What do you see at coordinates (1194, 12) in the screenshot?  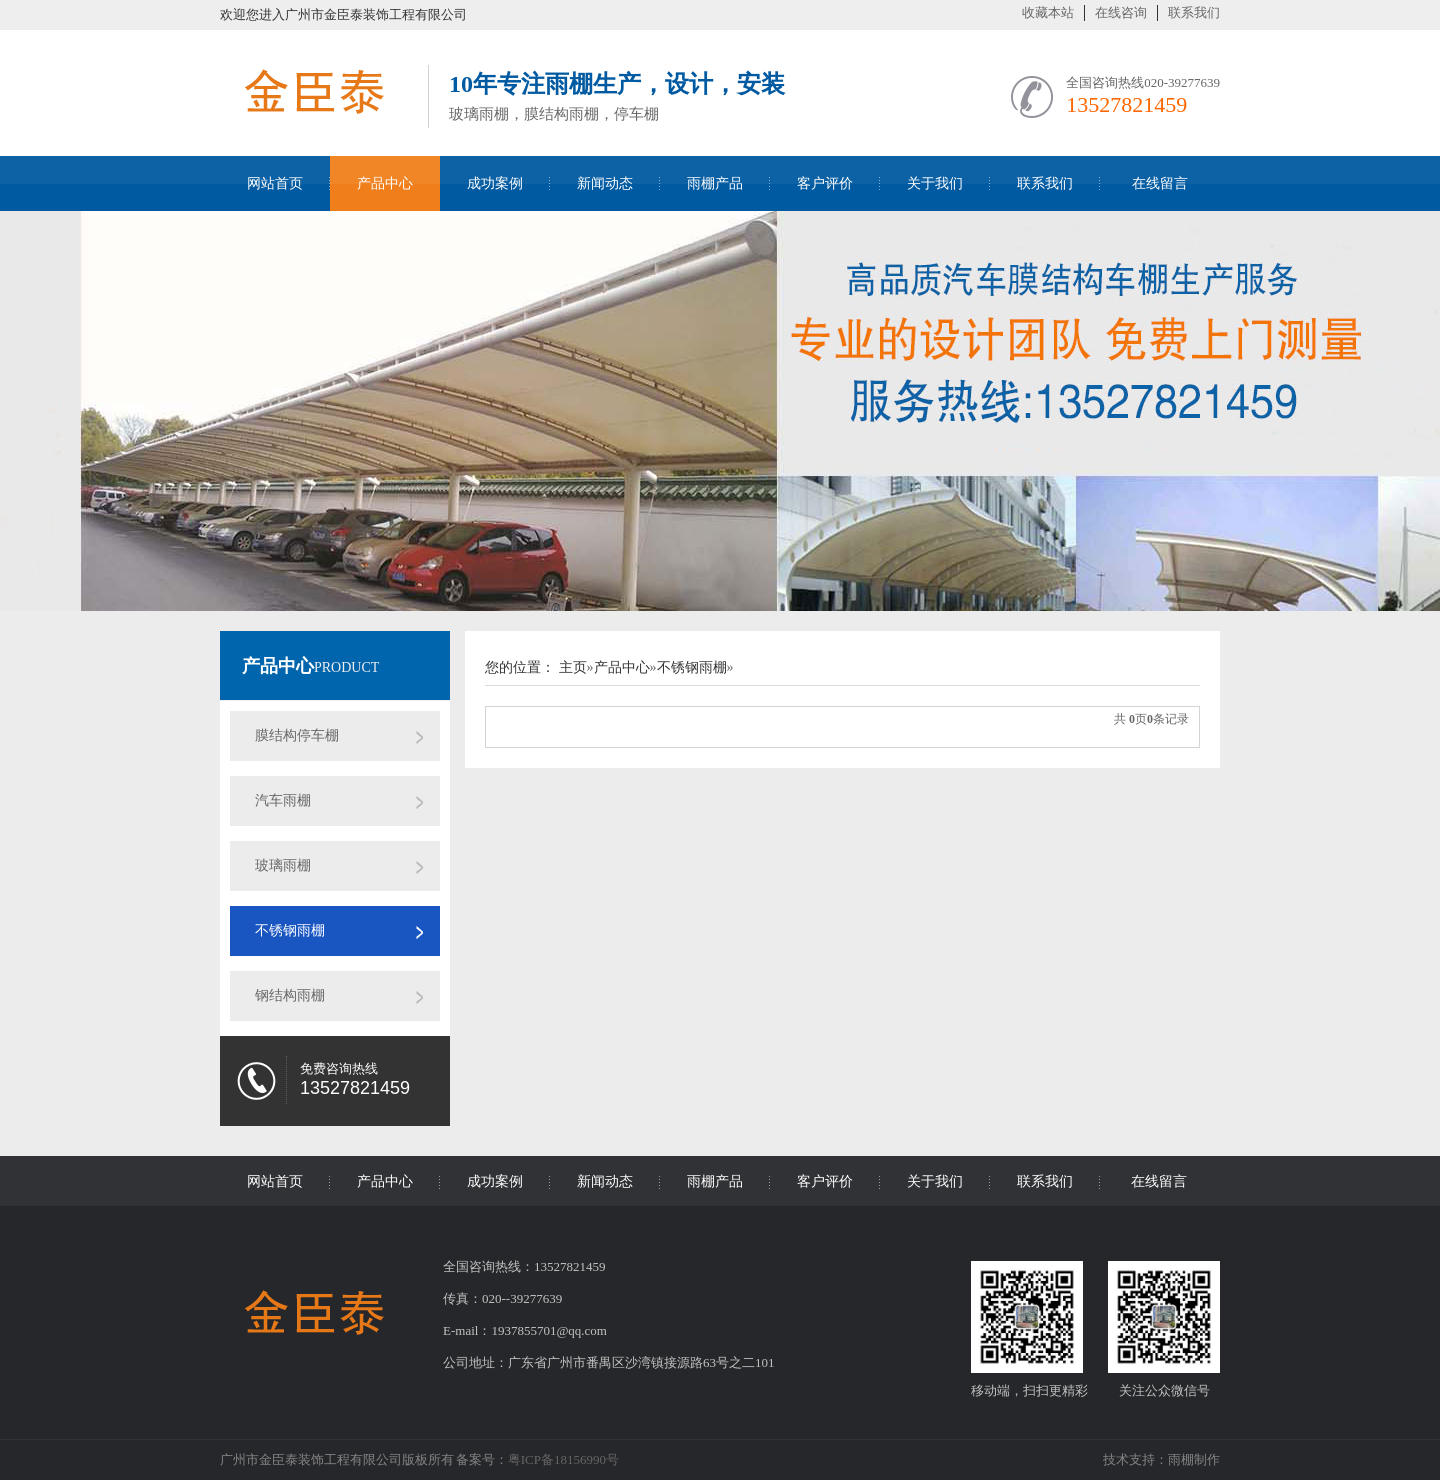 I see `联系我们` at bounding box center [1194, 12].